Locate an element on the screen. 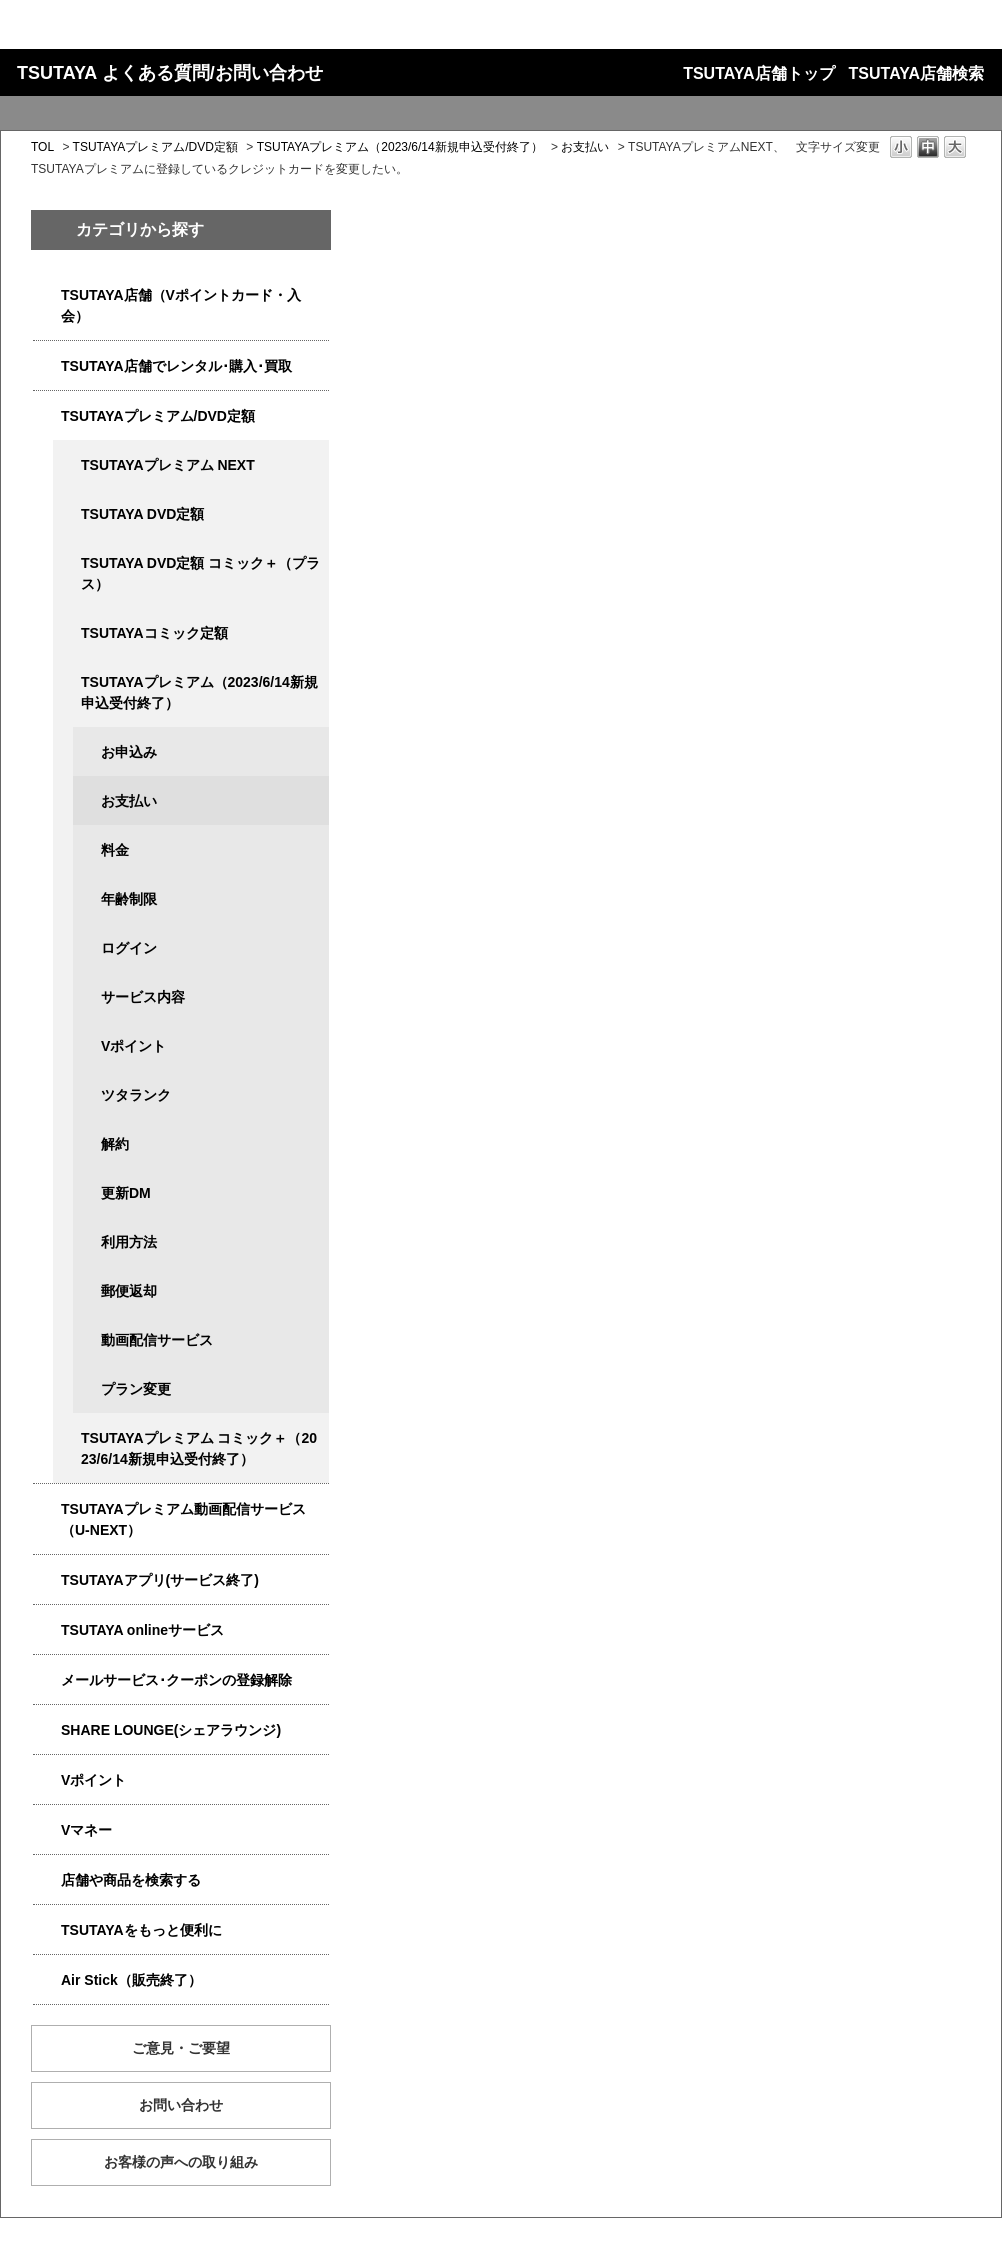  /category/show/4019?site_domain=qa-store is located at coordinates (47, 1580).